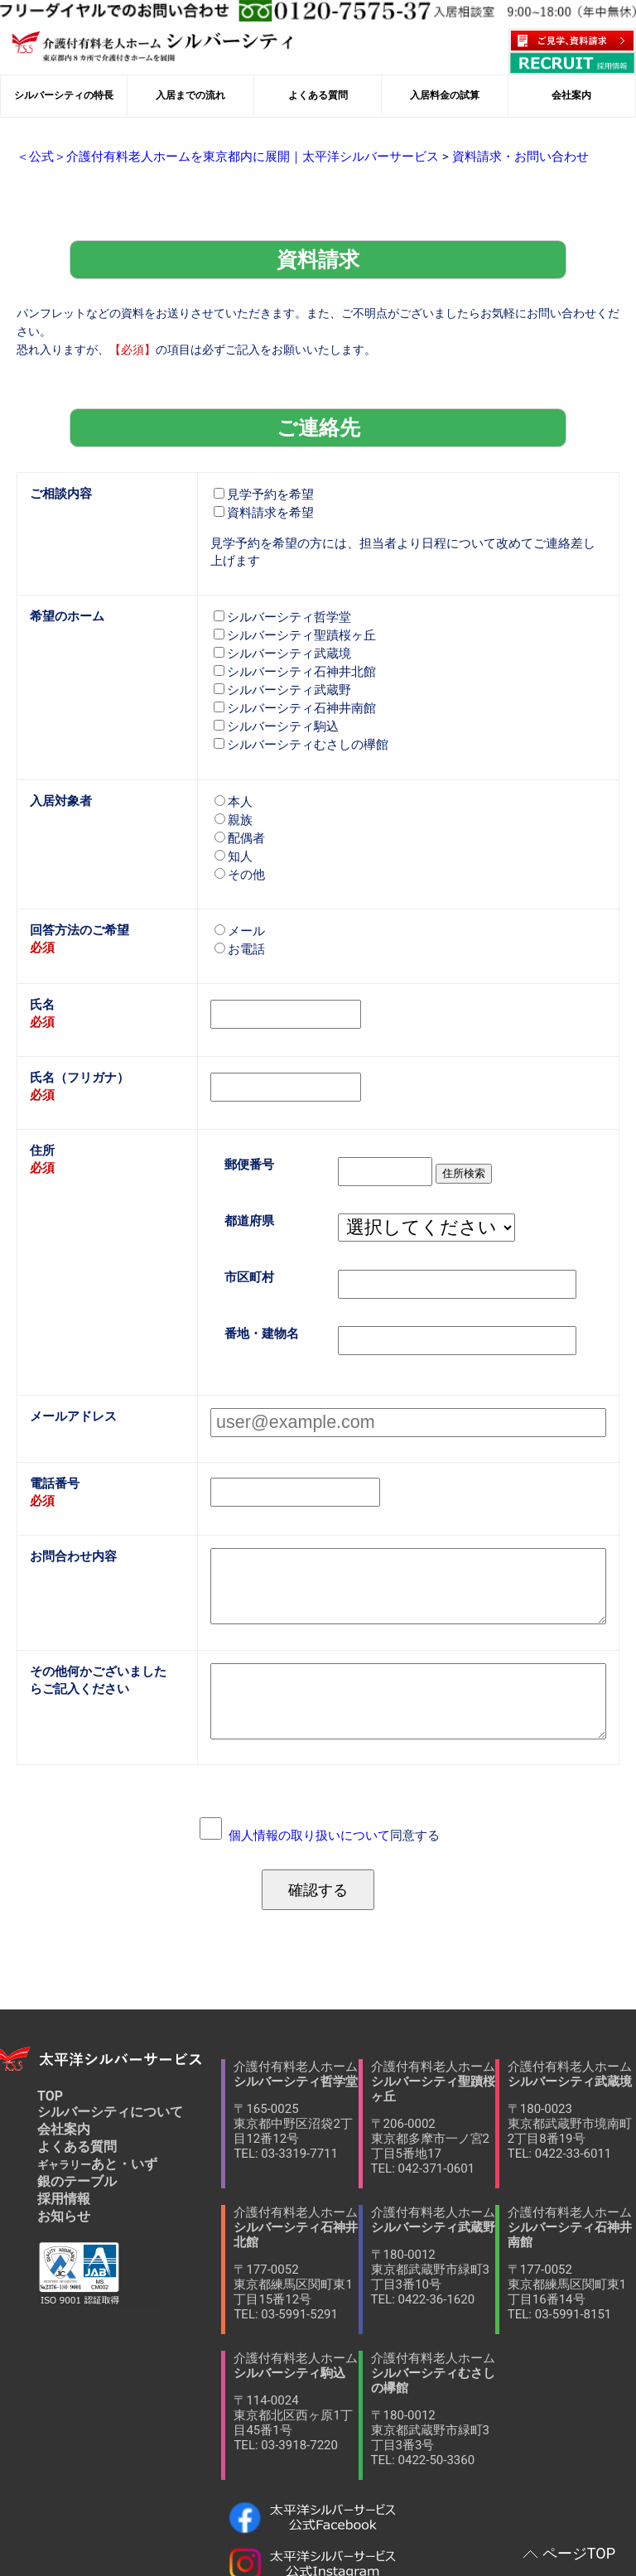 The width and height of the screenshot is (636, 2576). I want to click on 介護付有料老人ホーム, so click(296, 2002).